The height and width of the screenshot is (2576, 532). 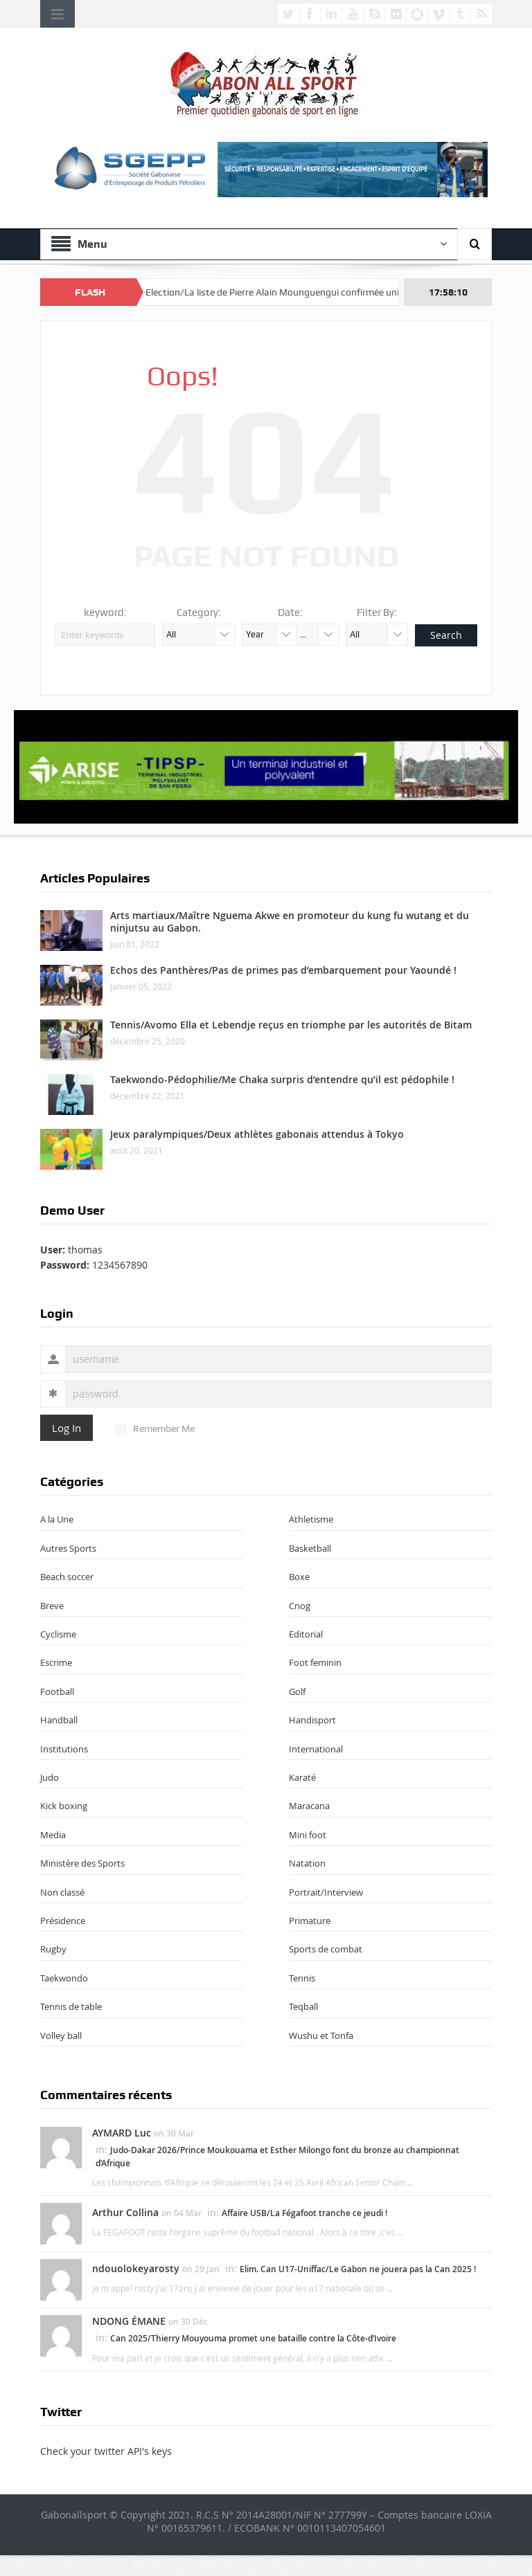 I want to click on Category:, so click(x=199, y=612).